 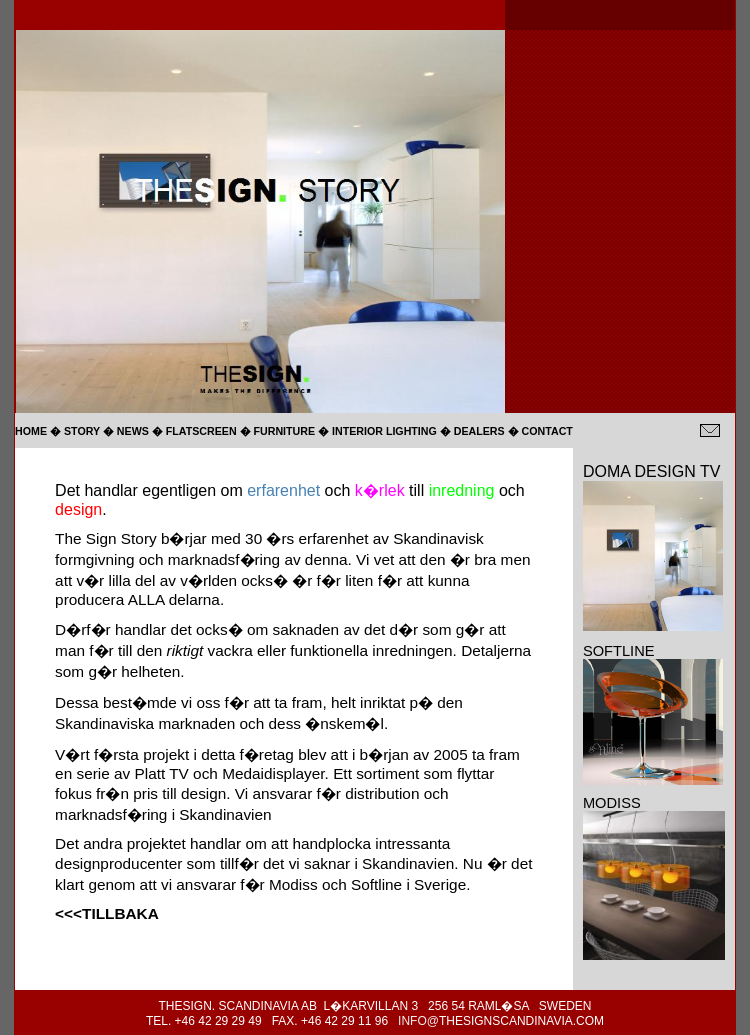 What do you see at coordinates (201, 431) in the screenshot?
I see `FLATSCREEN` at bounding box center [201, 431].